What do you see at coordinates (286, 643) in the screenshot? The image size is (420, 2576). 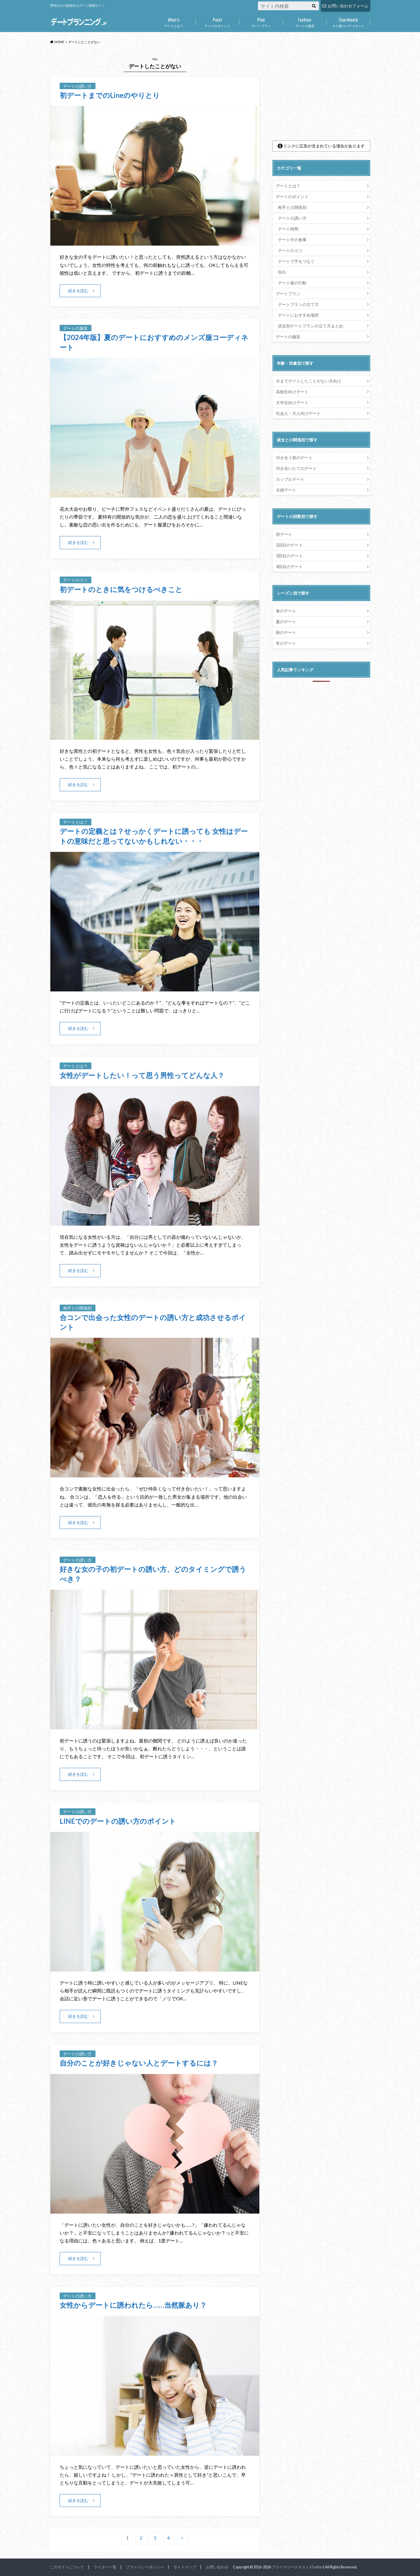 I see `冬のデート` at bounding box center [286, 643].